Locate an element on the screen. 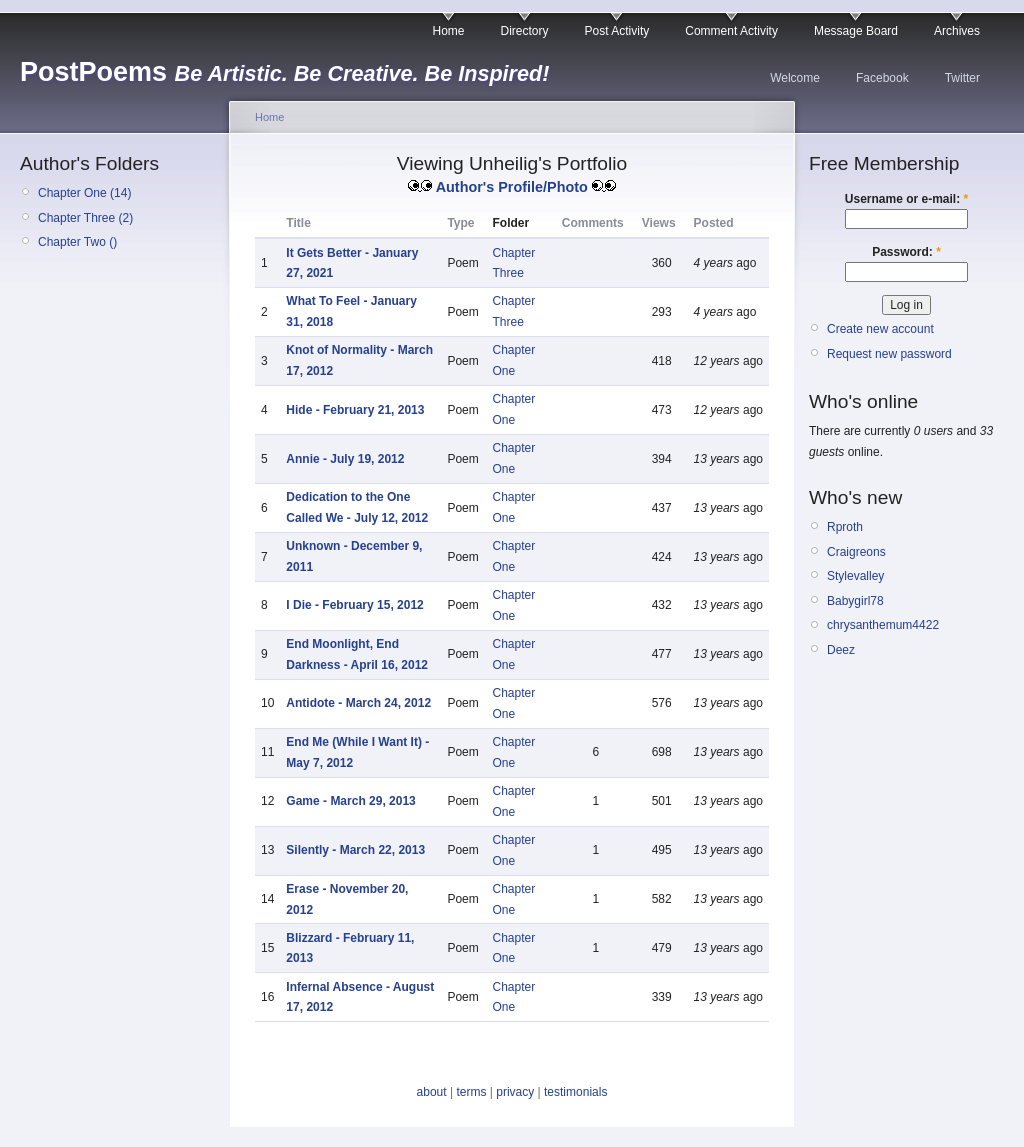  Welcome is located at coordinates (795, 78).